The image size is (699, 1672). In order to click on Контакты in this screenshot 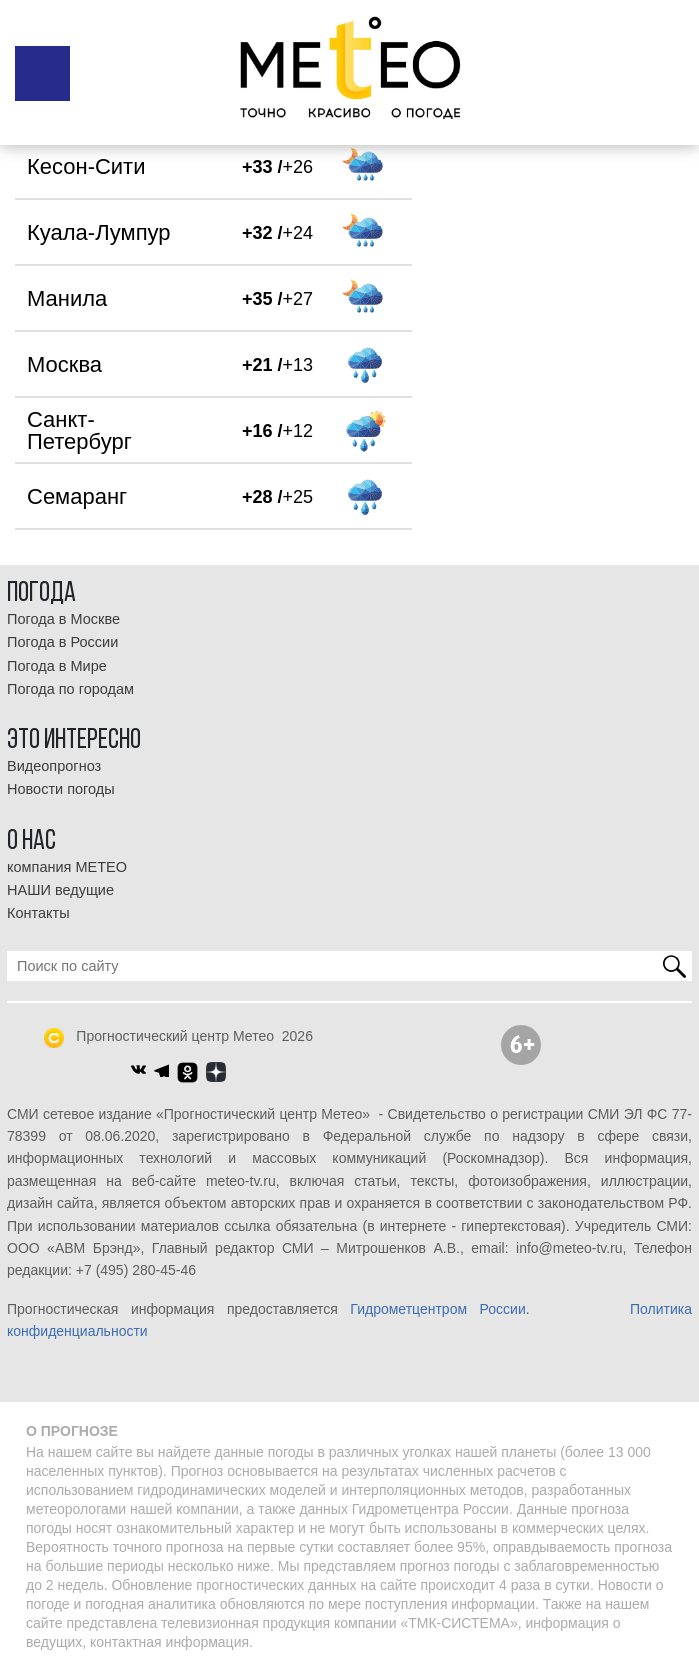, I will do `click(38, 913)`.